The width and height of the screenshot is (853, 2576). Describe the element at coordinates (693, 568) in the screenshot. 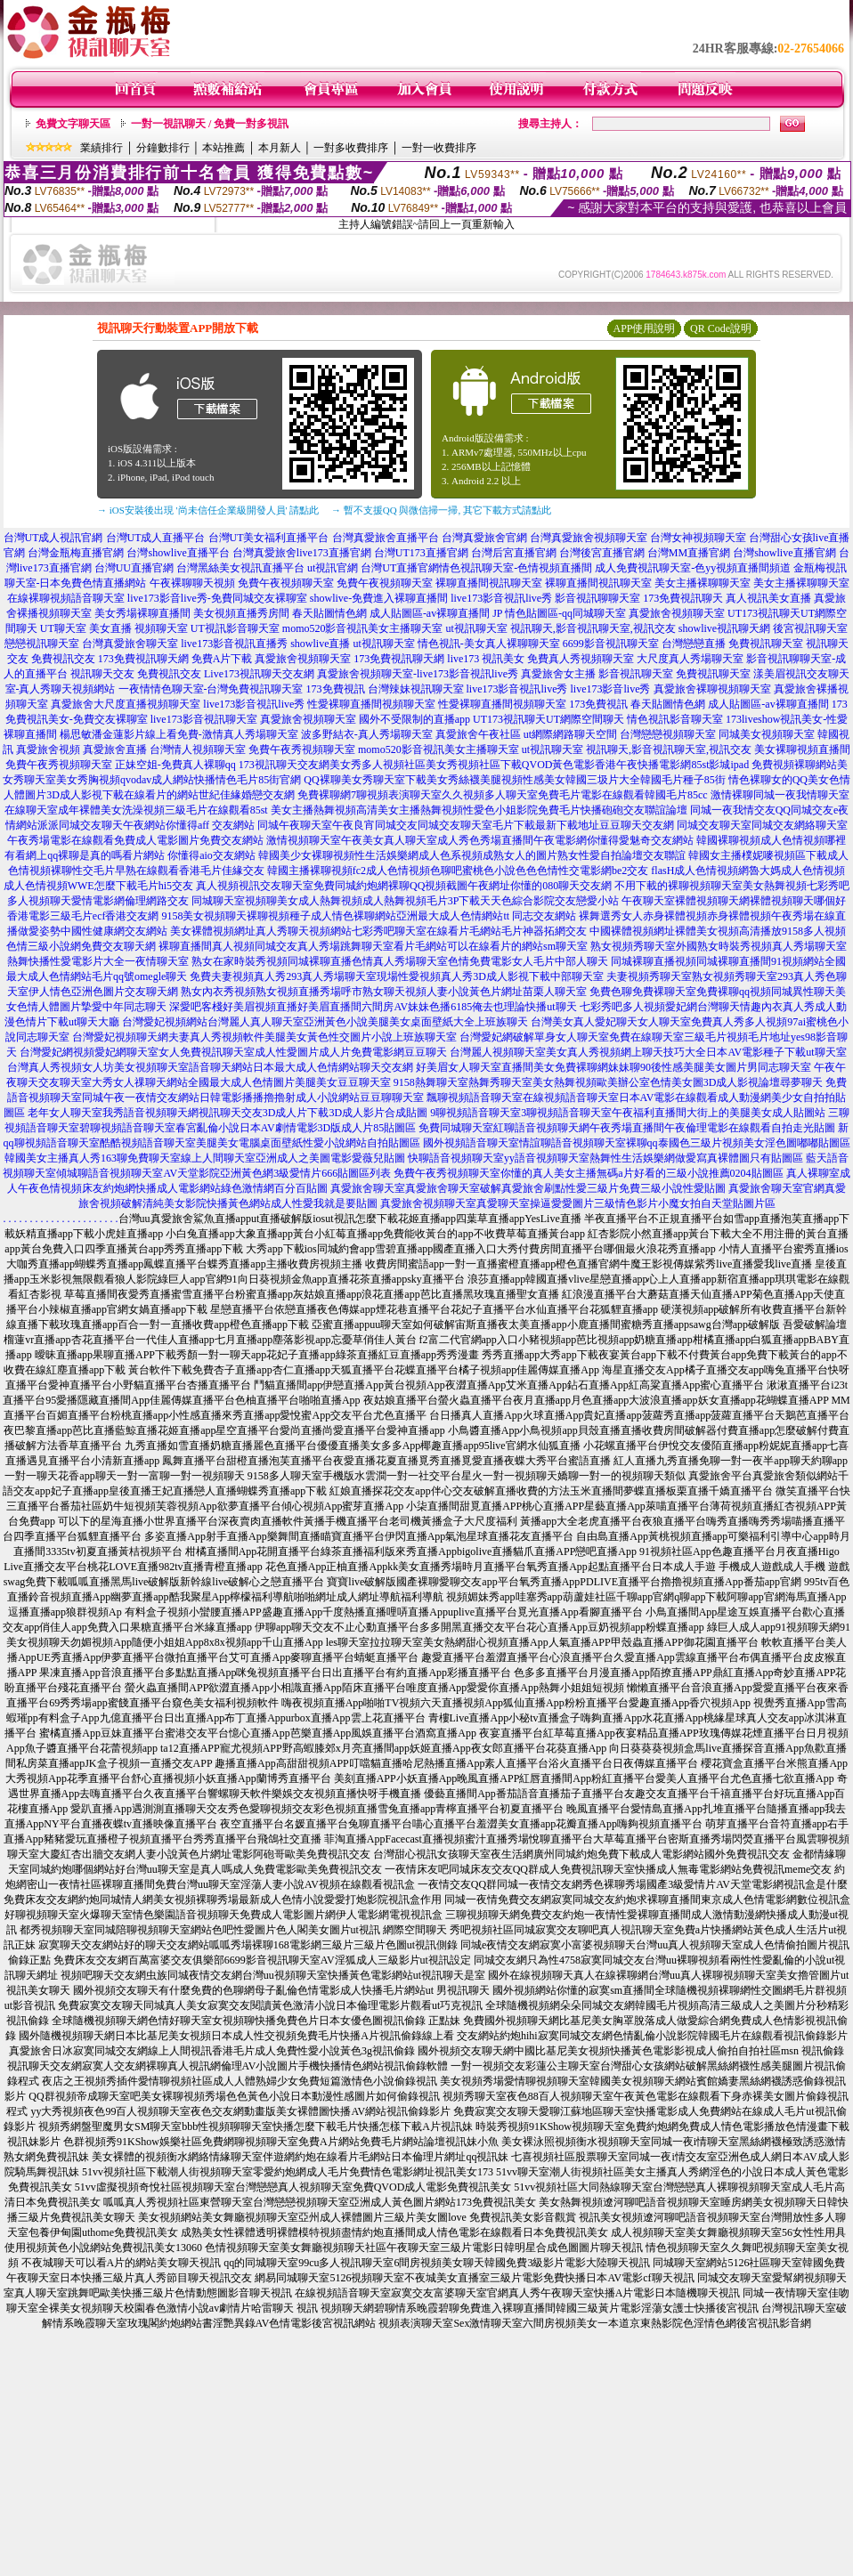

I see `成人免費視訊聊天室-色yy視頻直播間頻道` at that location.